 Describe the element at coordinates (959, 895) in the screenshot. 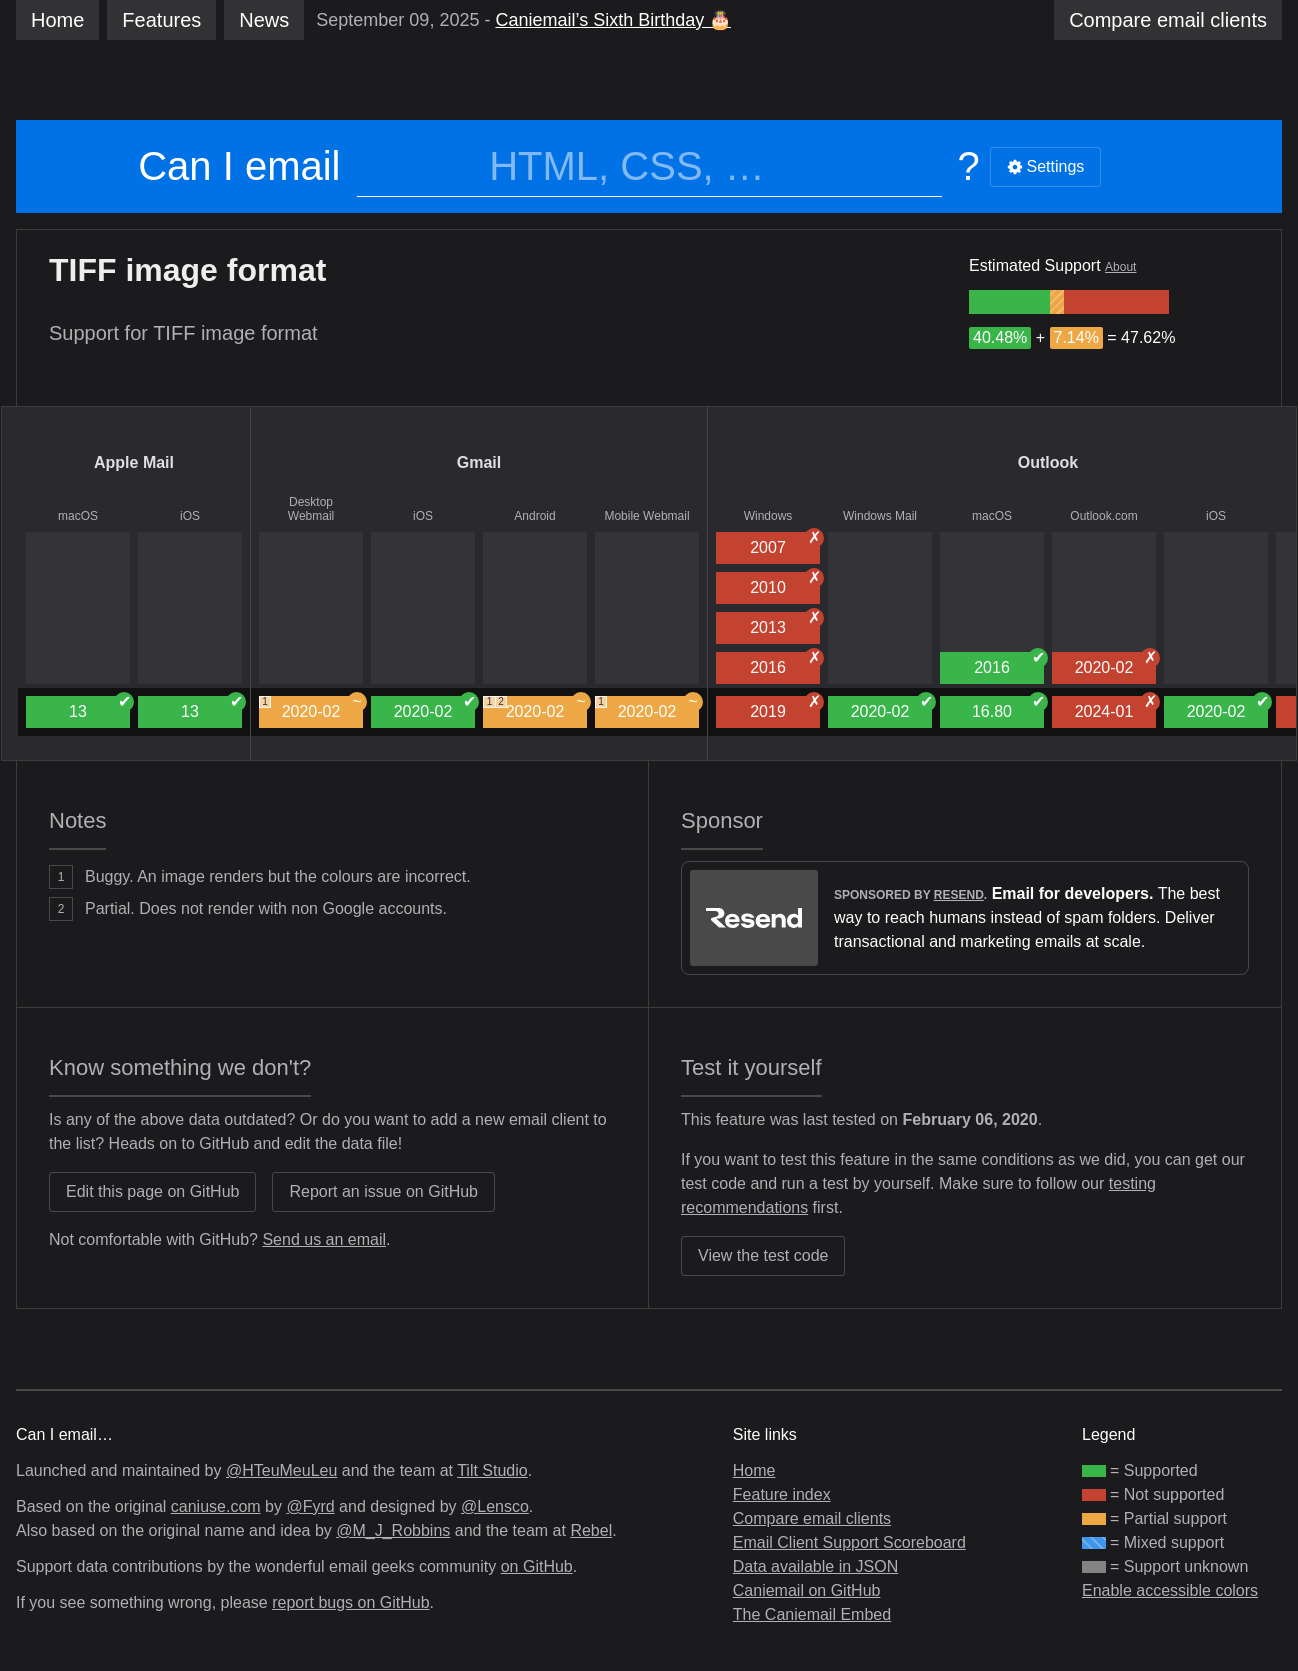

I see `Resend` at that location.